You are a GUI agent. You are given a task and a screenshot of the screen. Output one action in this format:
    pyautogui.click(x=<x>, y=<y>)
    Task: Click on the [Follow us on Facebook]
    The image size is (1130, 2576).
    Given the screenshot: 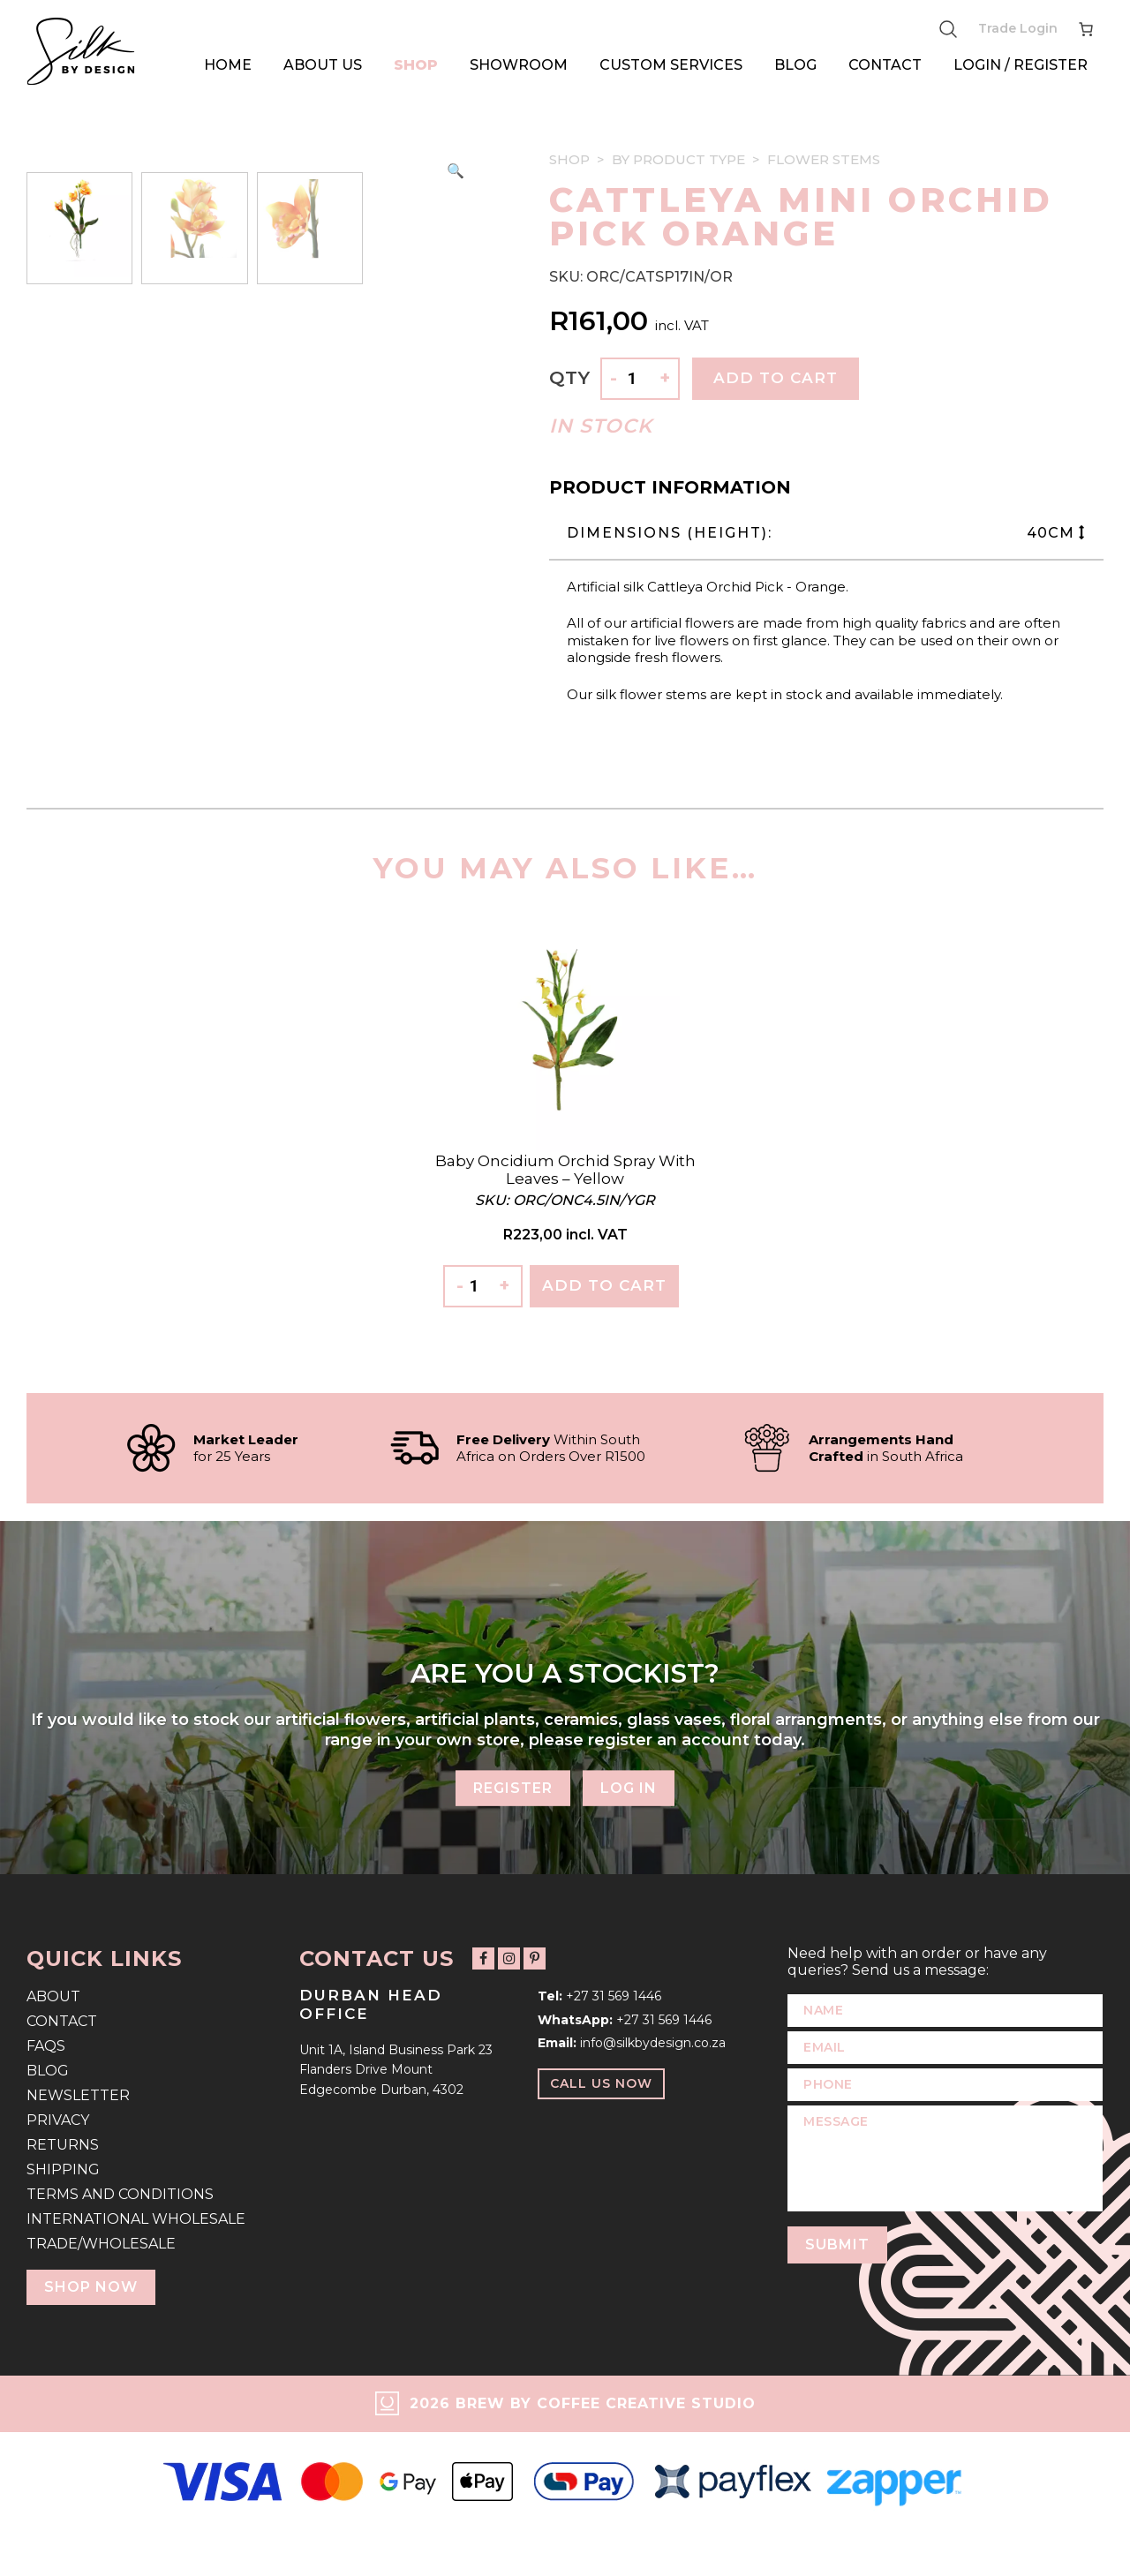 What is the action you would take?
    pyautogui.click(x=483, y=1958)
    